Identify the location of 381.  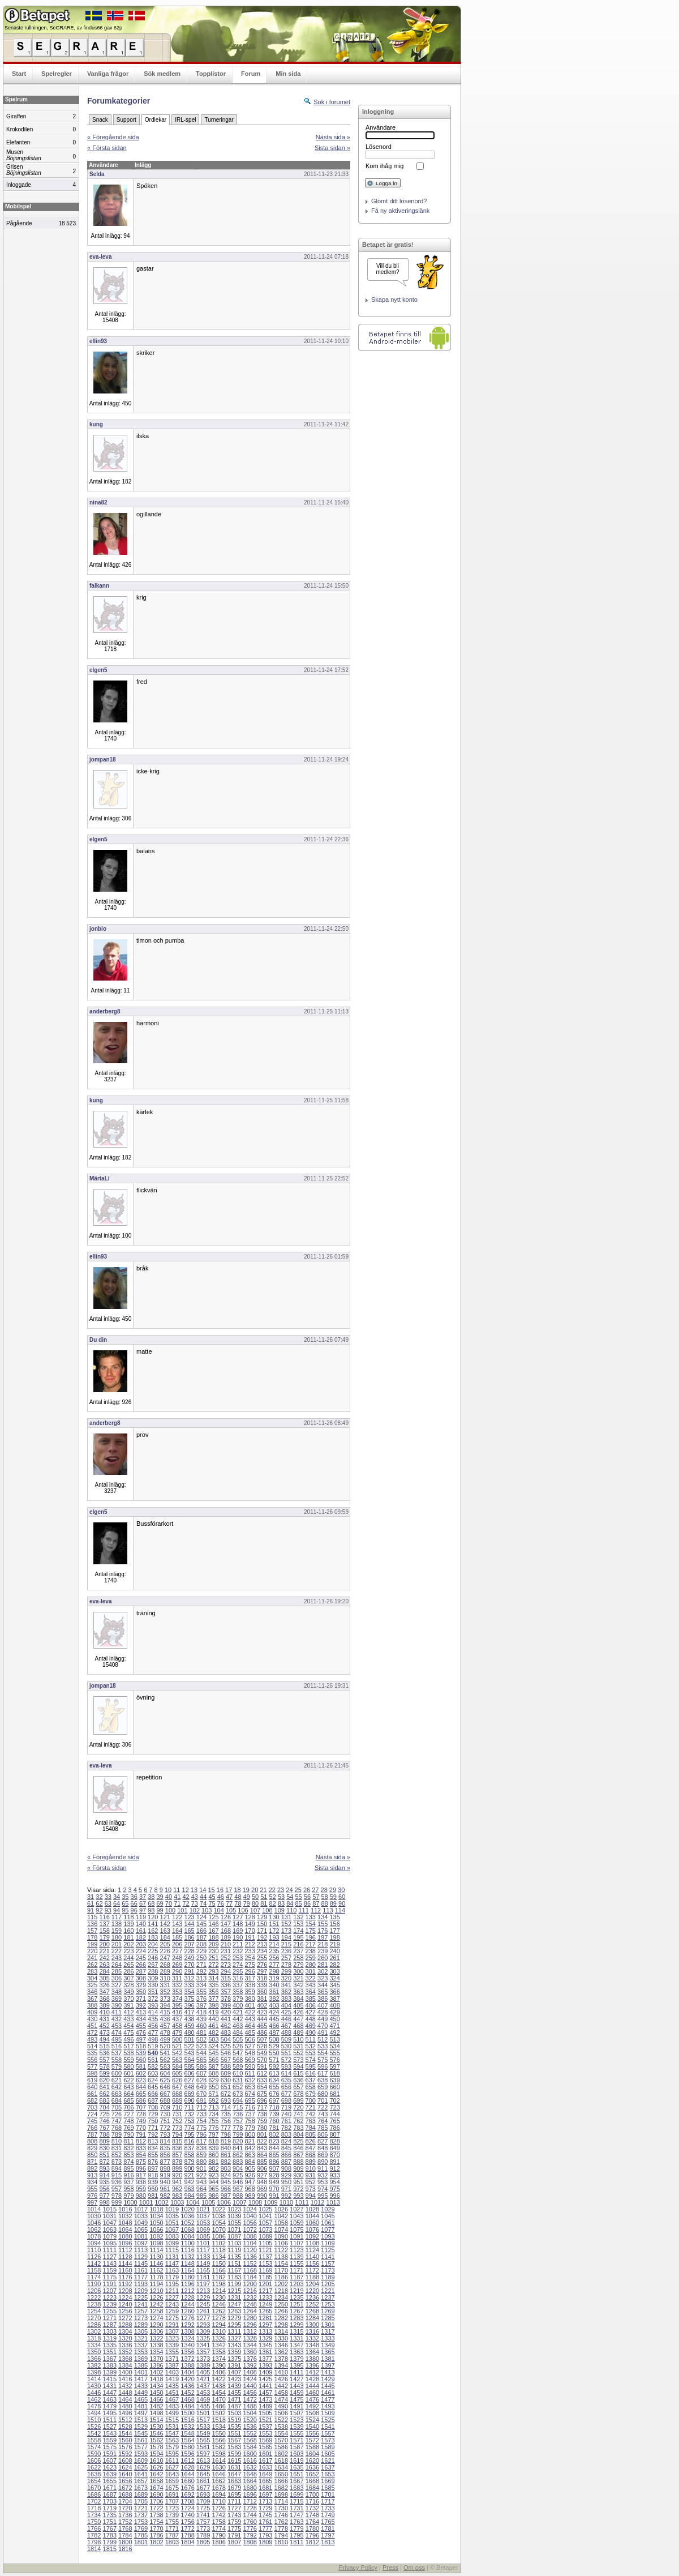
(262, 1998).